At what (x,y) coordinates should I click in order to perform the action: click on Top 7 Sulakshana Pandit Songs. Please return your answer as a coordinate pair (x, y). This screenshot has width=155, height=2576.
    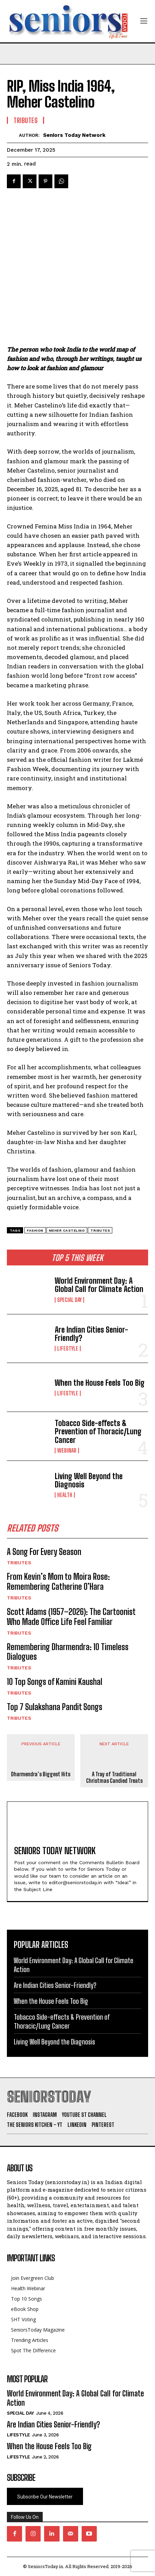
    Looking at the image, I should click on (54, 1707).